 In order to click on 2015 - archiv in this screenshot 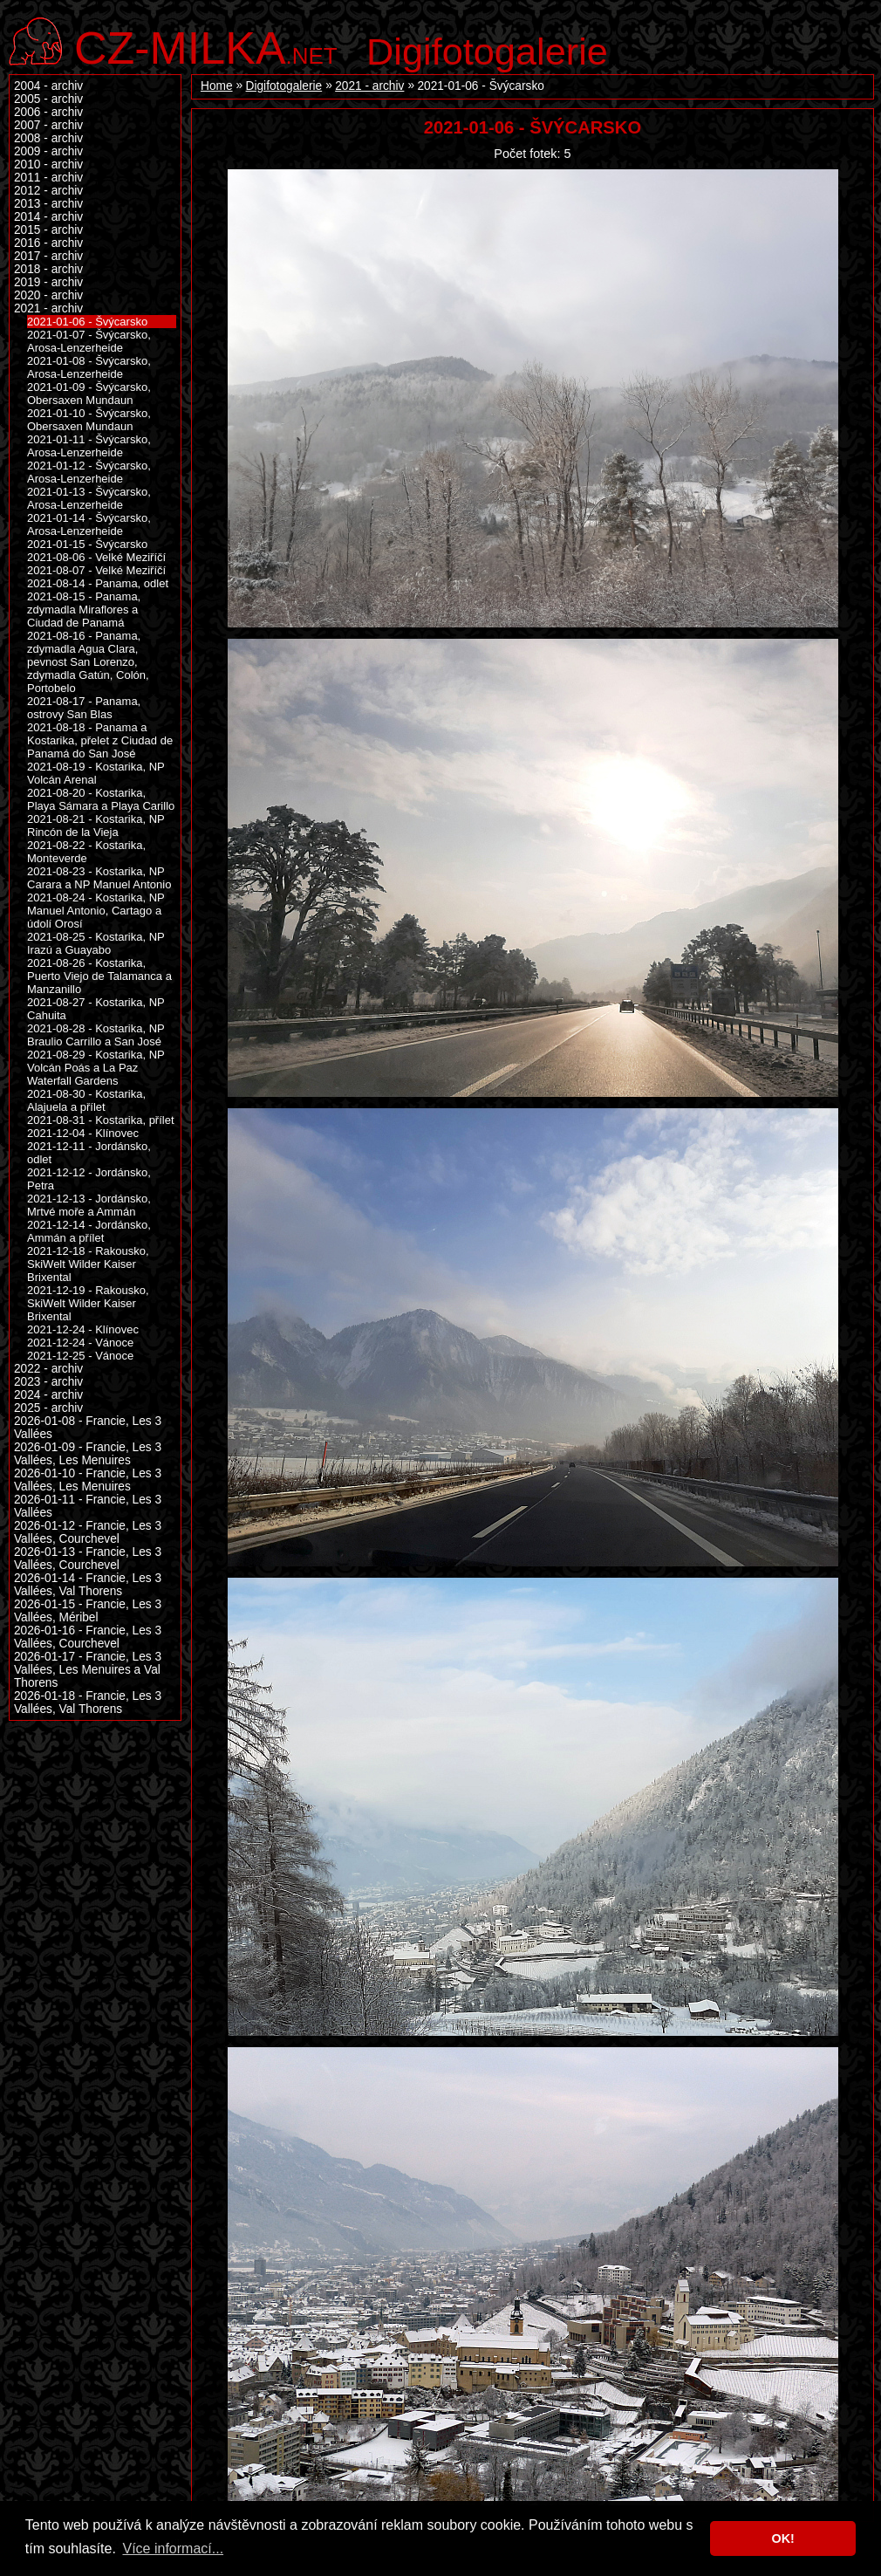, I will do `click(48, 229)`.